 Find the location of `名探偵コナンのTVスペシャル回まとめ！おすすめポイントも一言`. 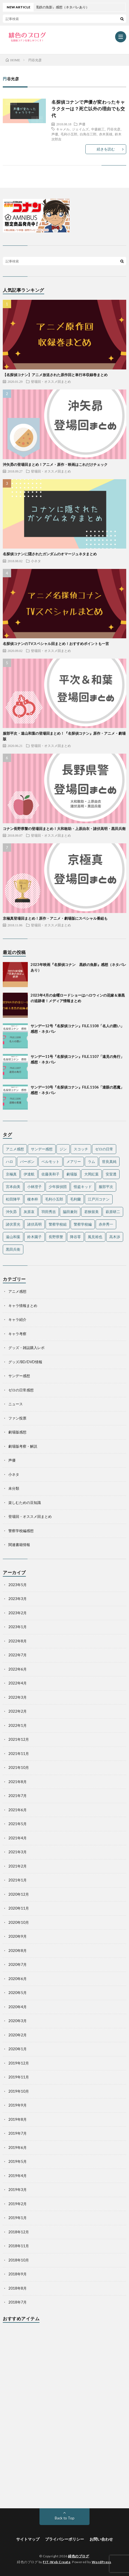

名探偵コナンのTVスペシャル回まとめ！おすすめポイントも一言 is located at coordinates (56, 643).